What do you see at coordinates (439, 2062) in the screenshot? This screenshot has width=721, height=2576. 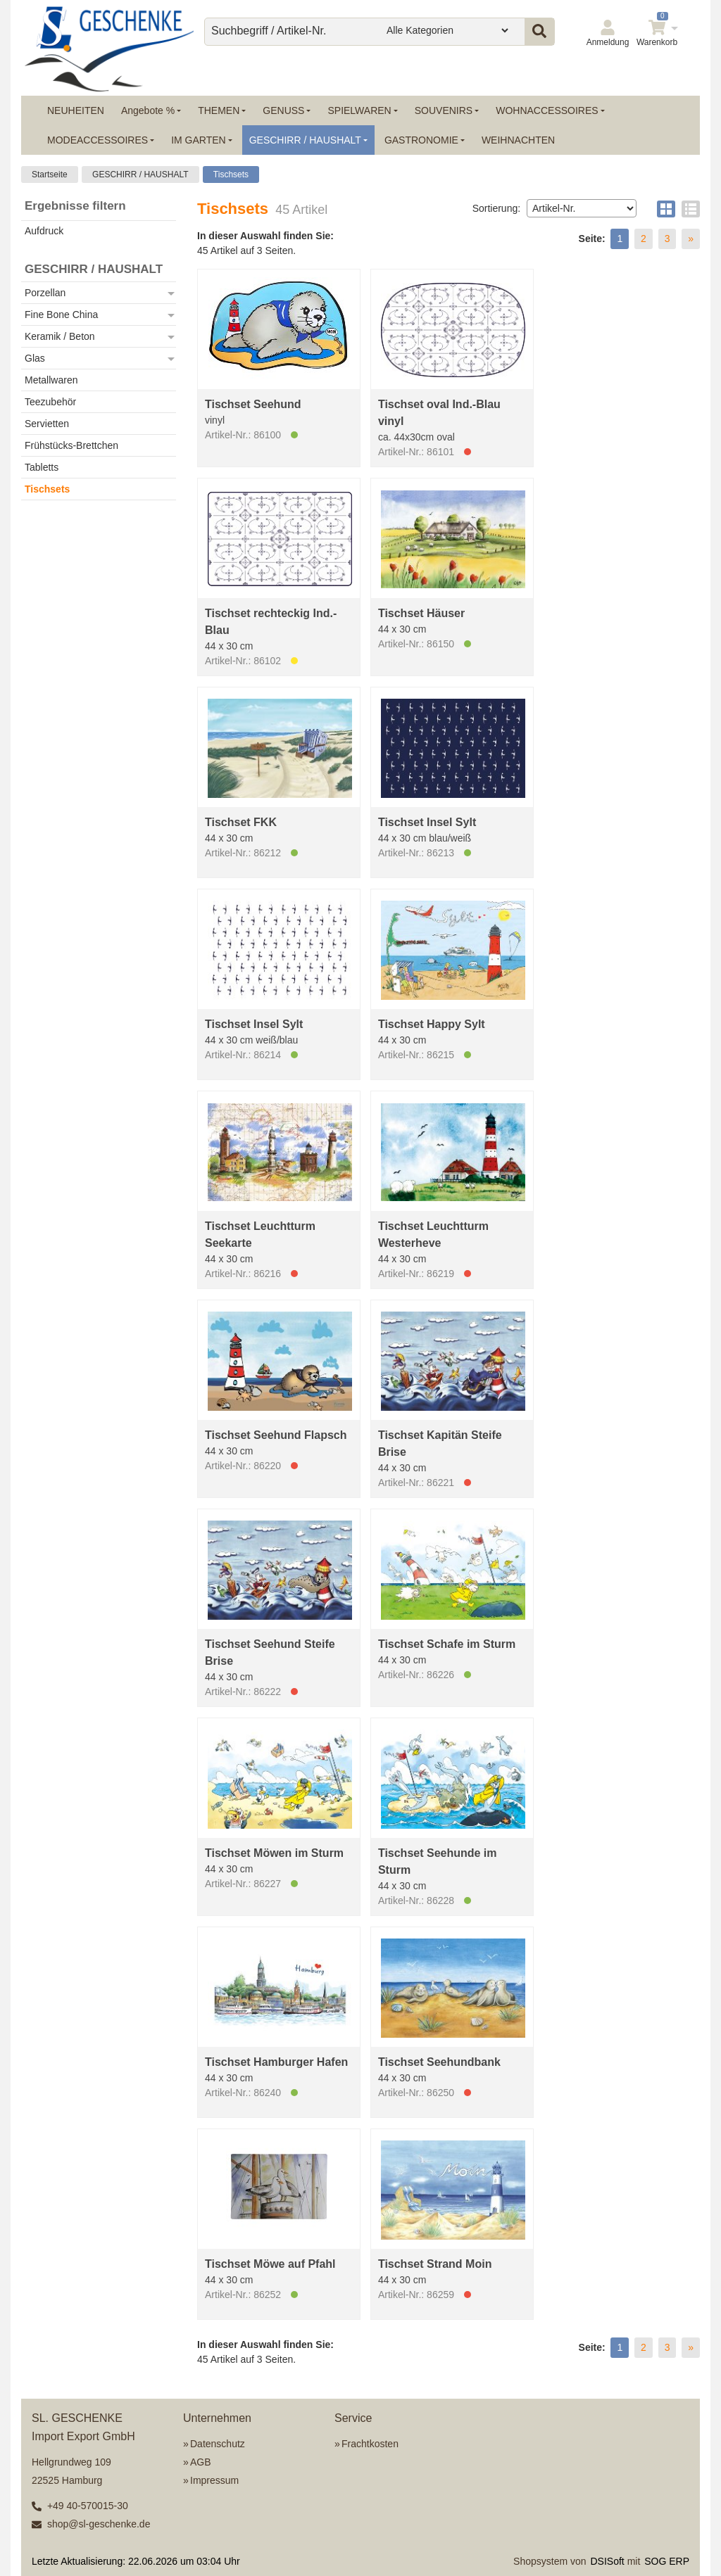 I see `Tischset Seehundbank` at bounding box center [439, 2062].